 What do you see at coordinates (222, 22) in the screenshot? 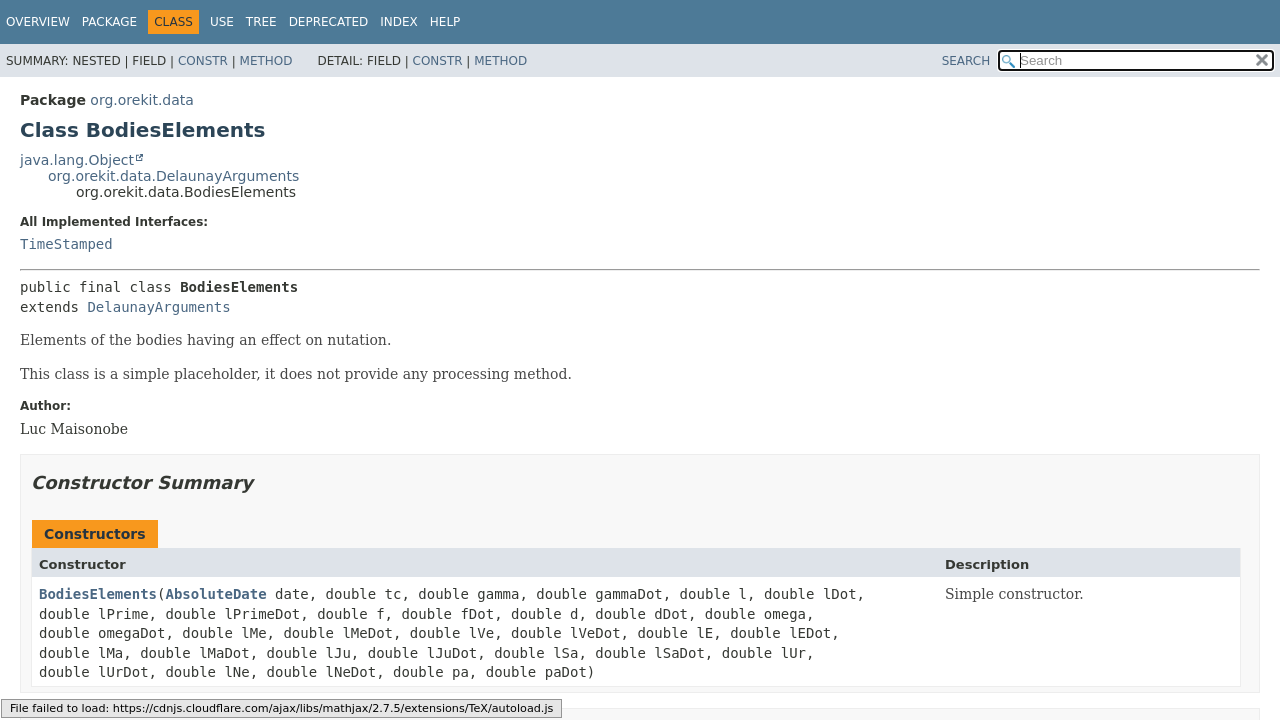
I see `Use` at bounding box center [222, 22].